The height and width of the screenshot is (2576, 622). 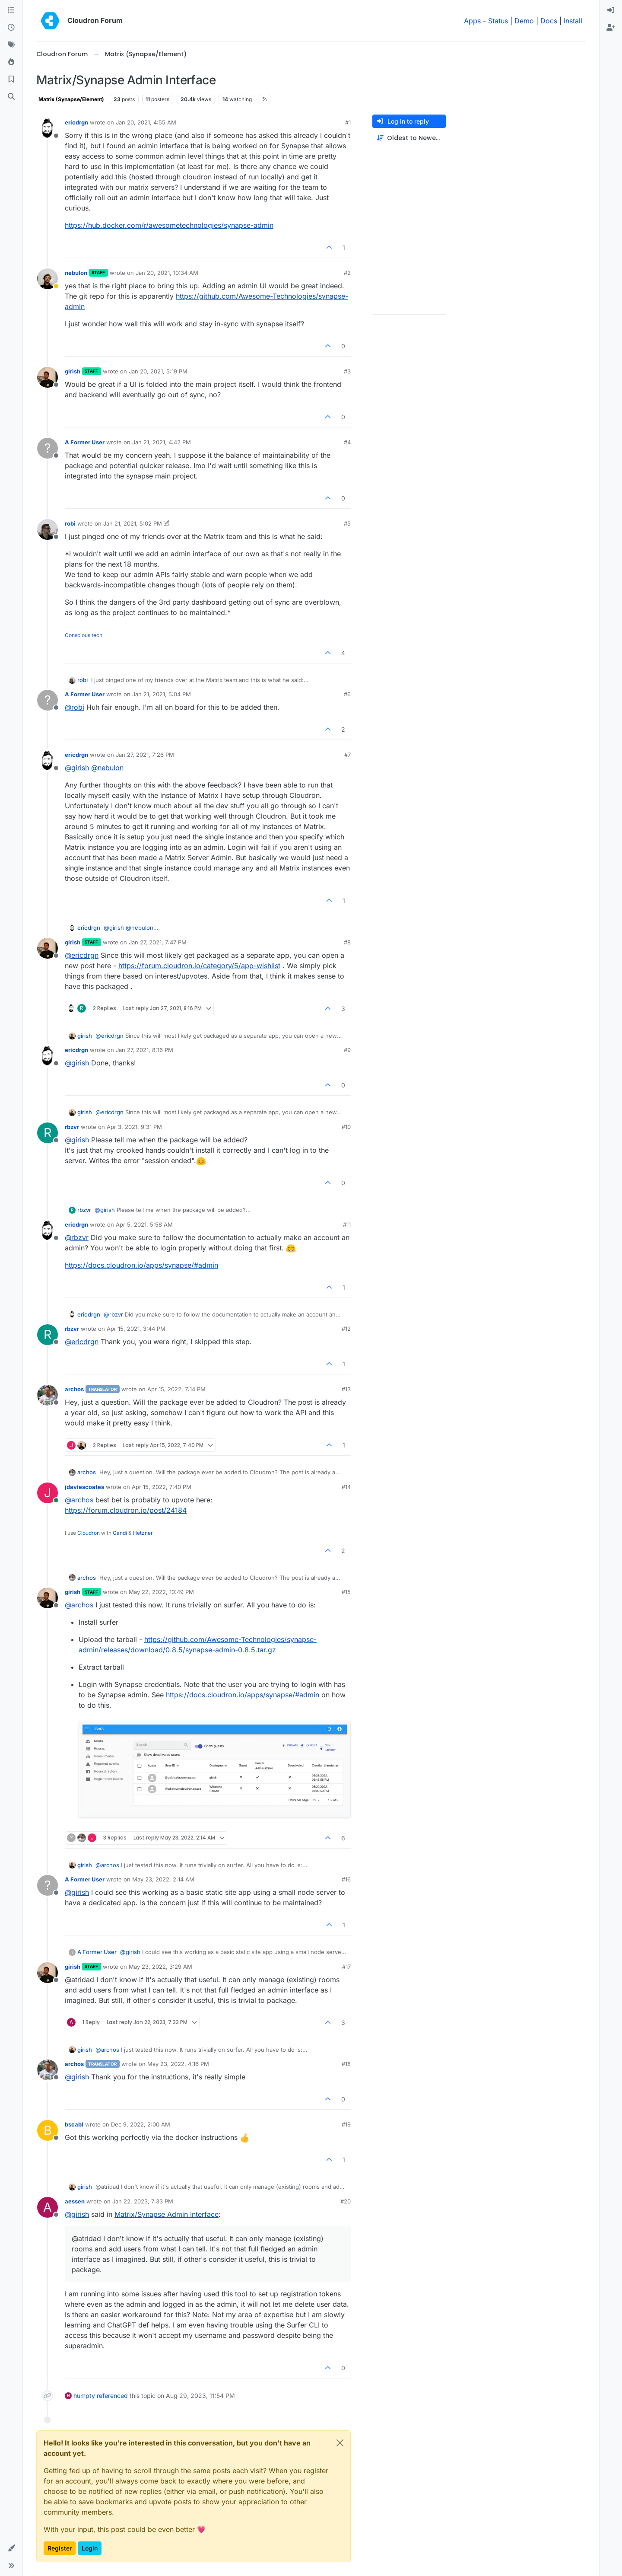 What do you see at coordinates (76, 122) in the screenshot?
I see `ericdrgn` at bounding box center [76, 122].